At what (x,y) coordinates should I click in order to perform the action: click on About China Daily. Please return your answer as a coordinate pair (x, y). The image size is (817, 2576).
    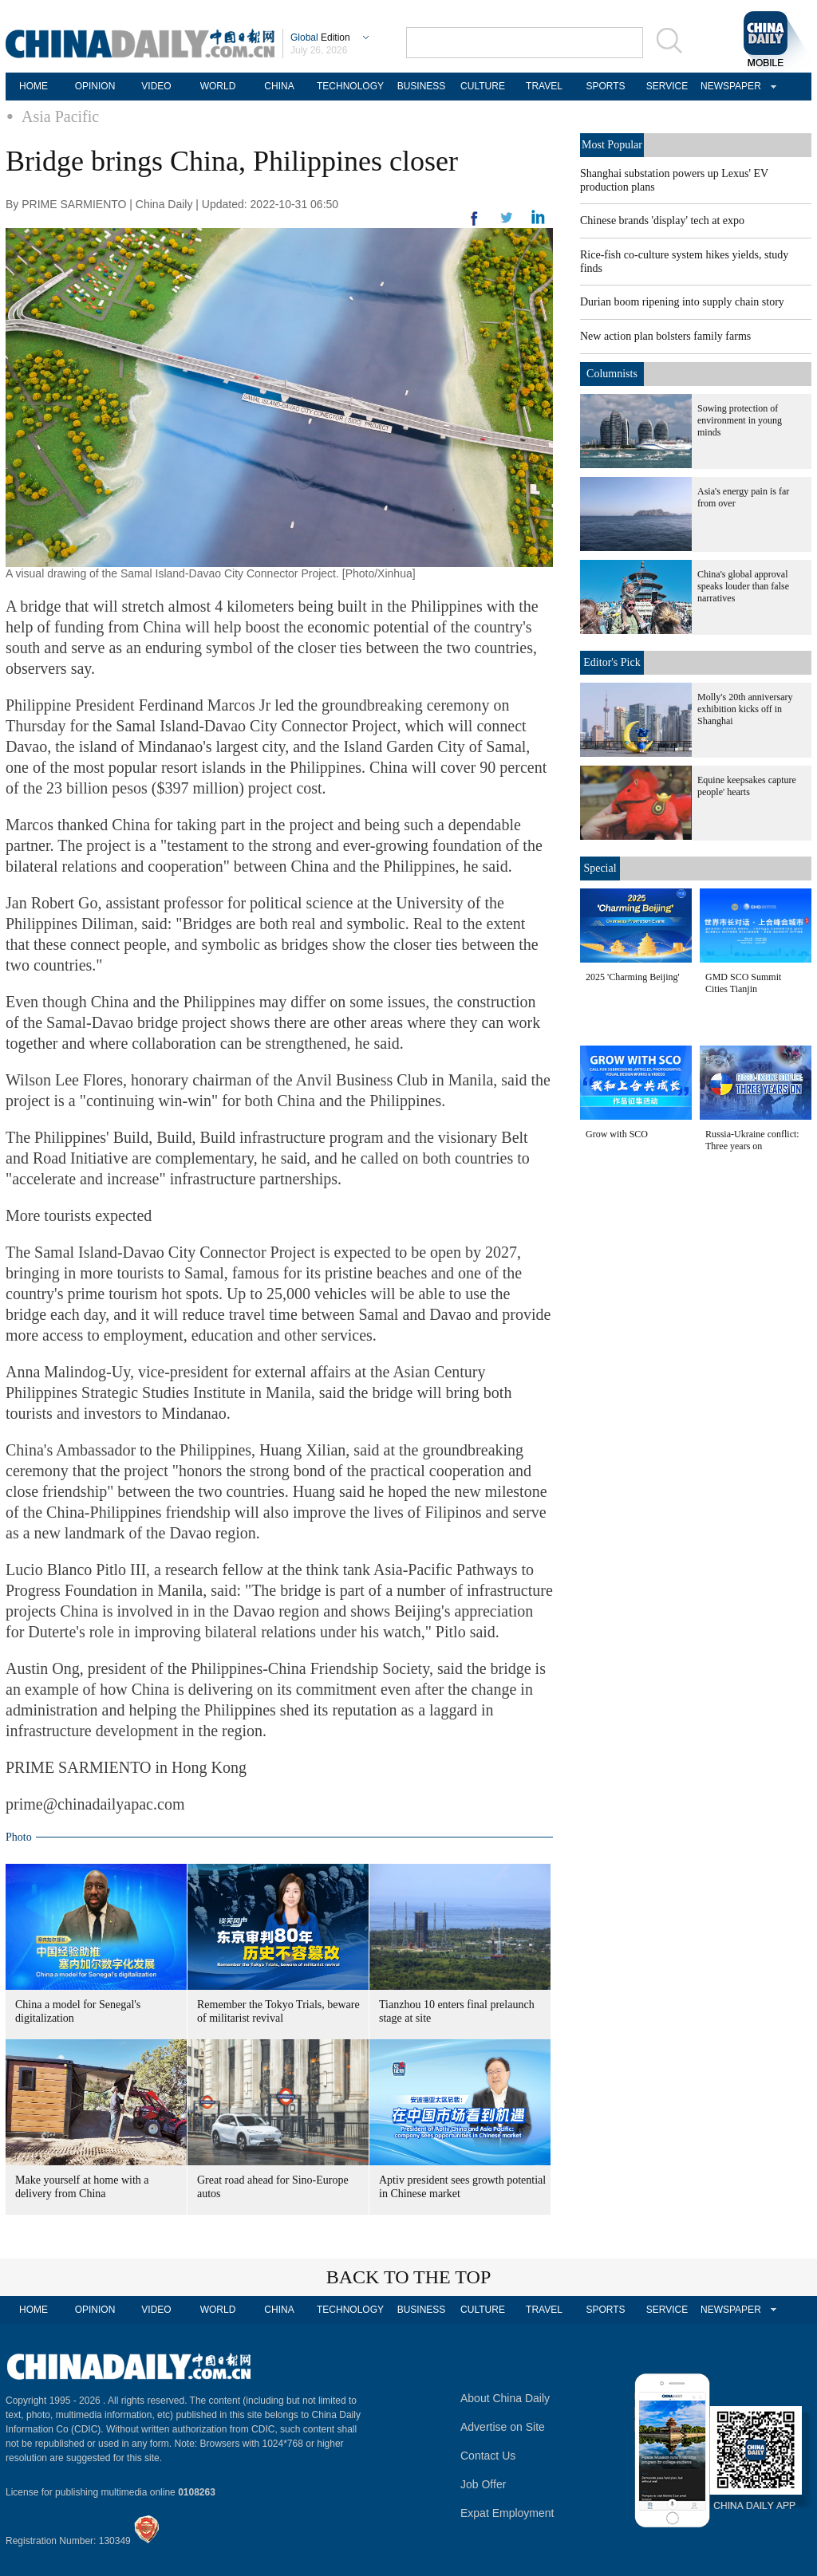
    Looking at the image, I should click on (505, 2398).